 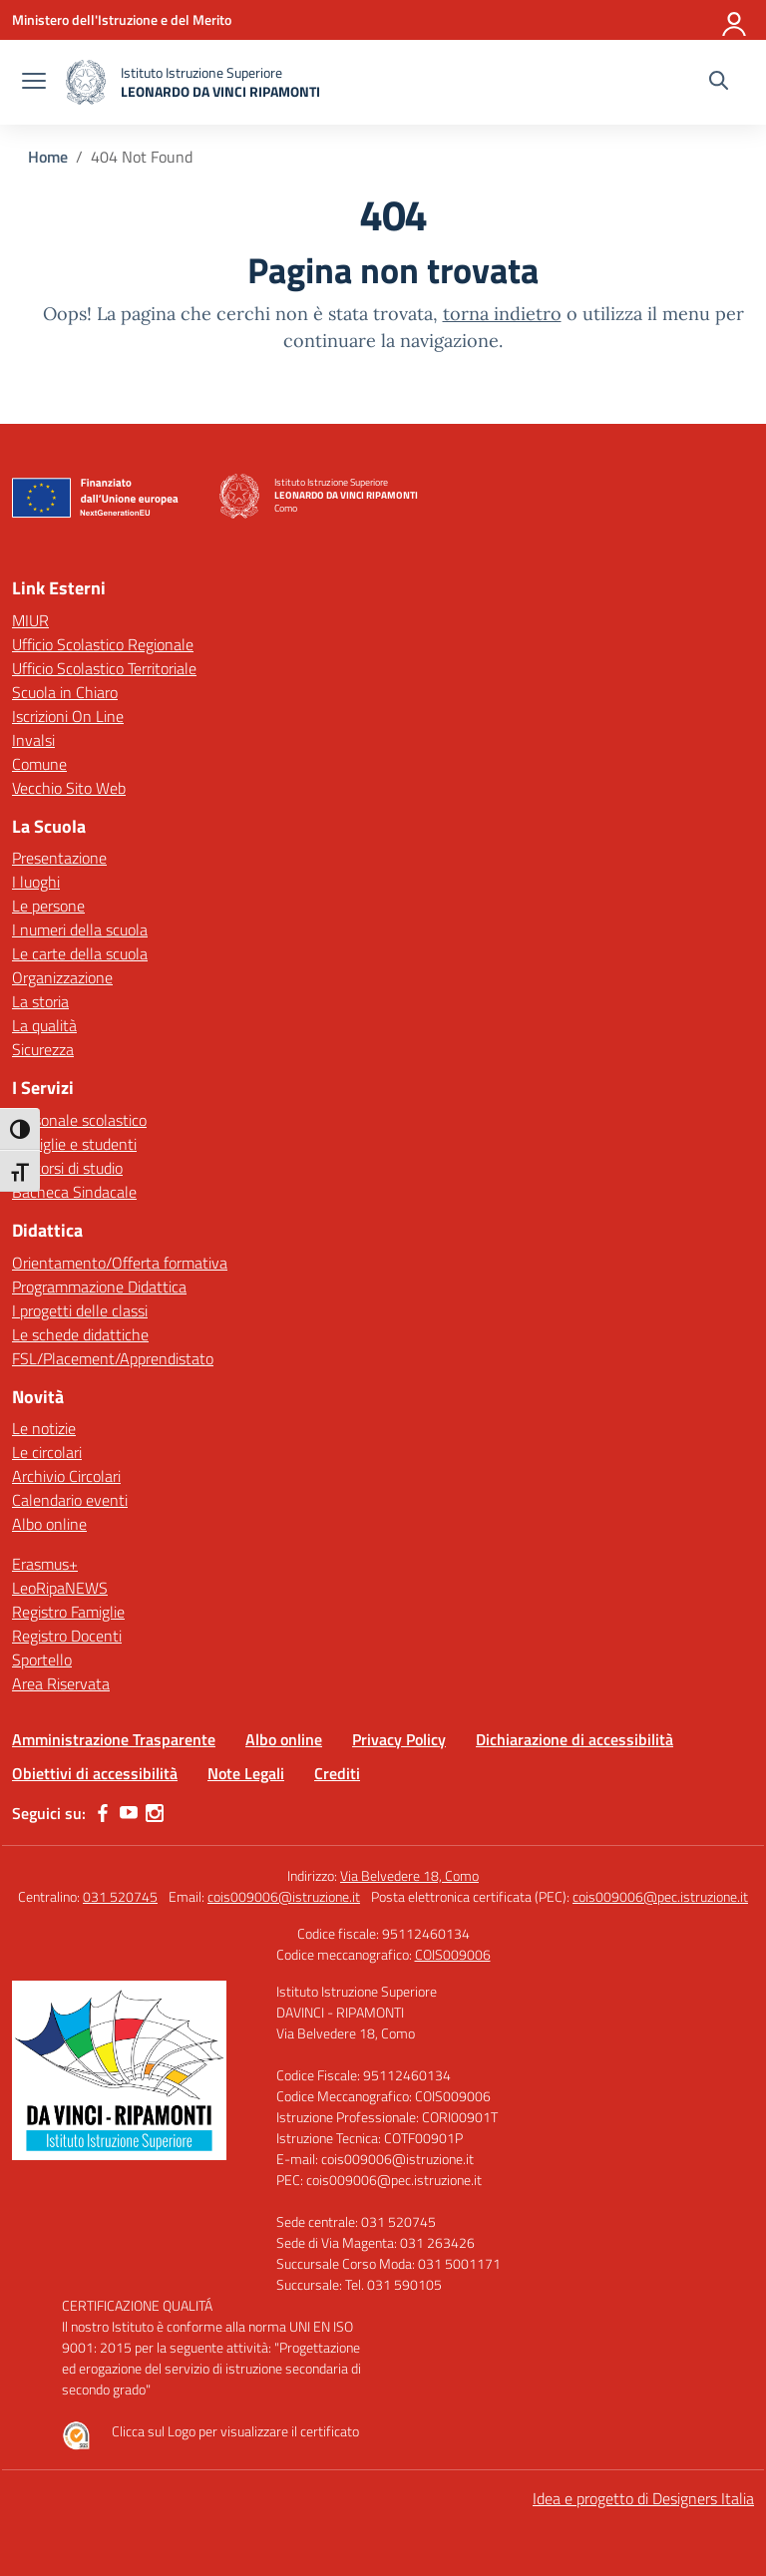 I want to click on Obiettivi di accessibilità, so click(x=95, y=1773).